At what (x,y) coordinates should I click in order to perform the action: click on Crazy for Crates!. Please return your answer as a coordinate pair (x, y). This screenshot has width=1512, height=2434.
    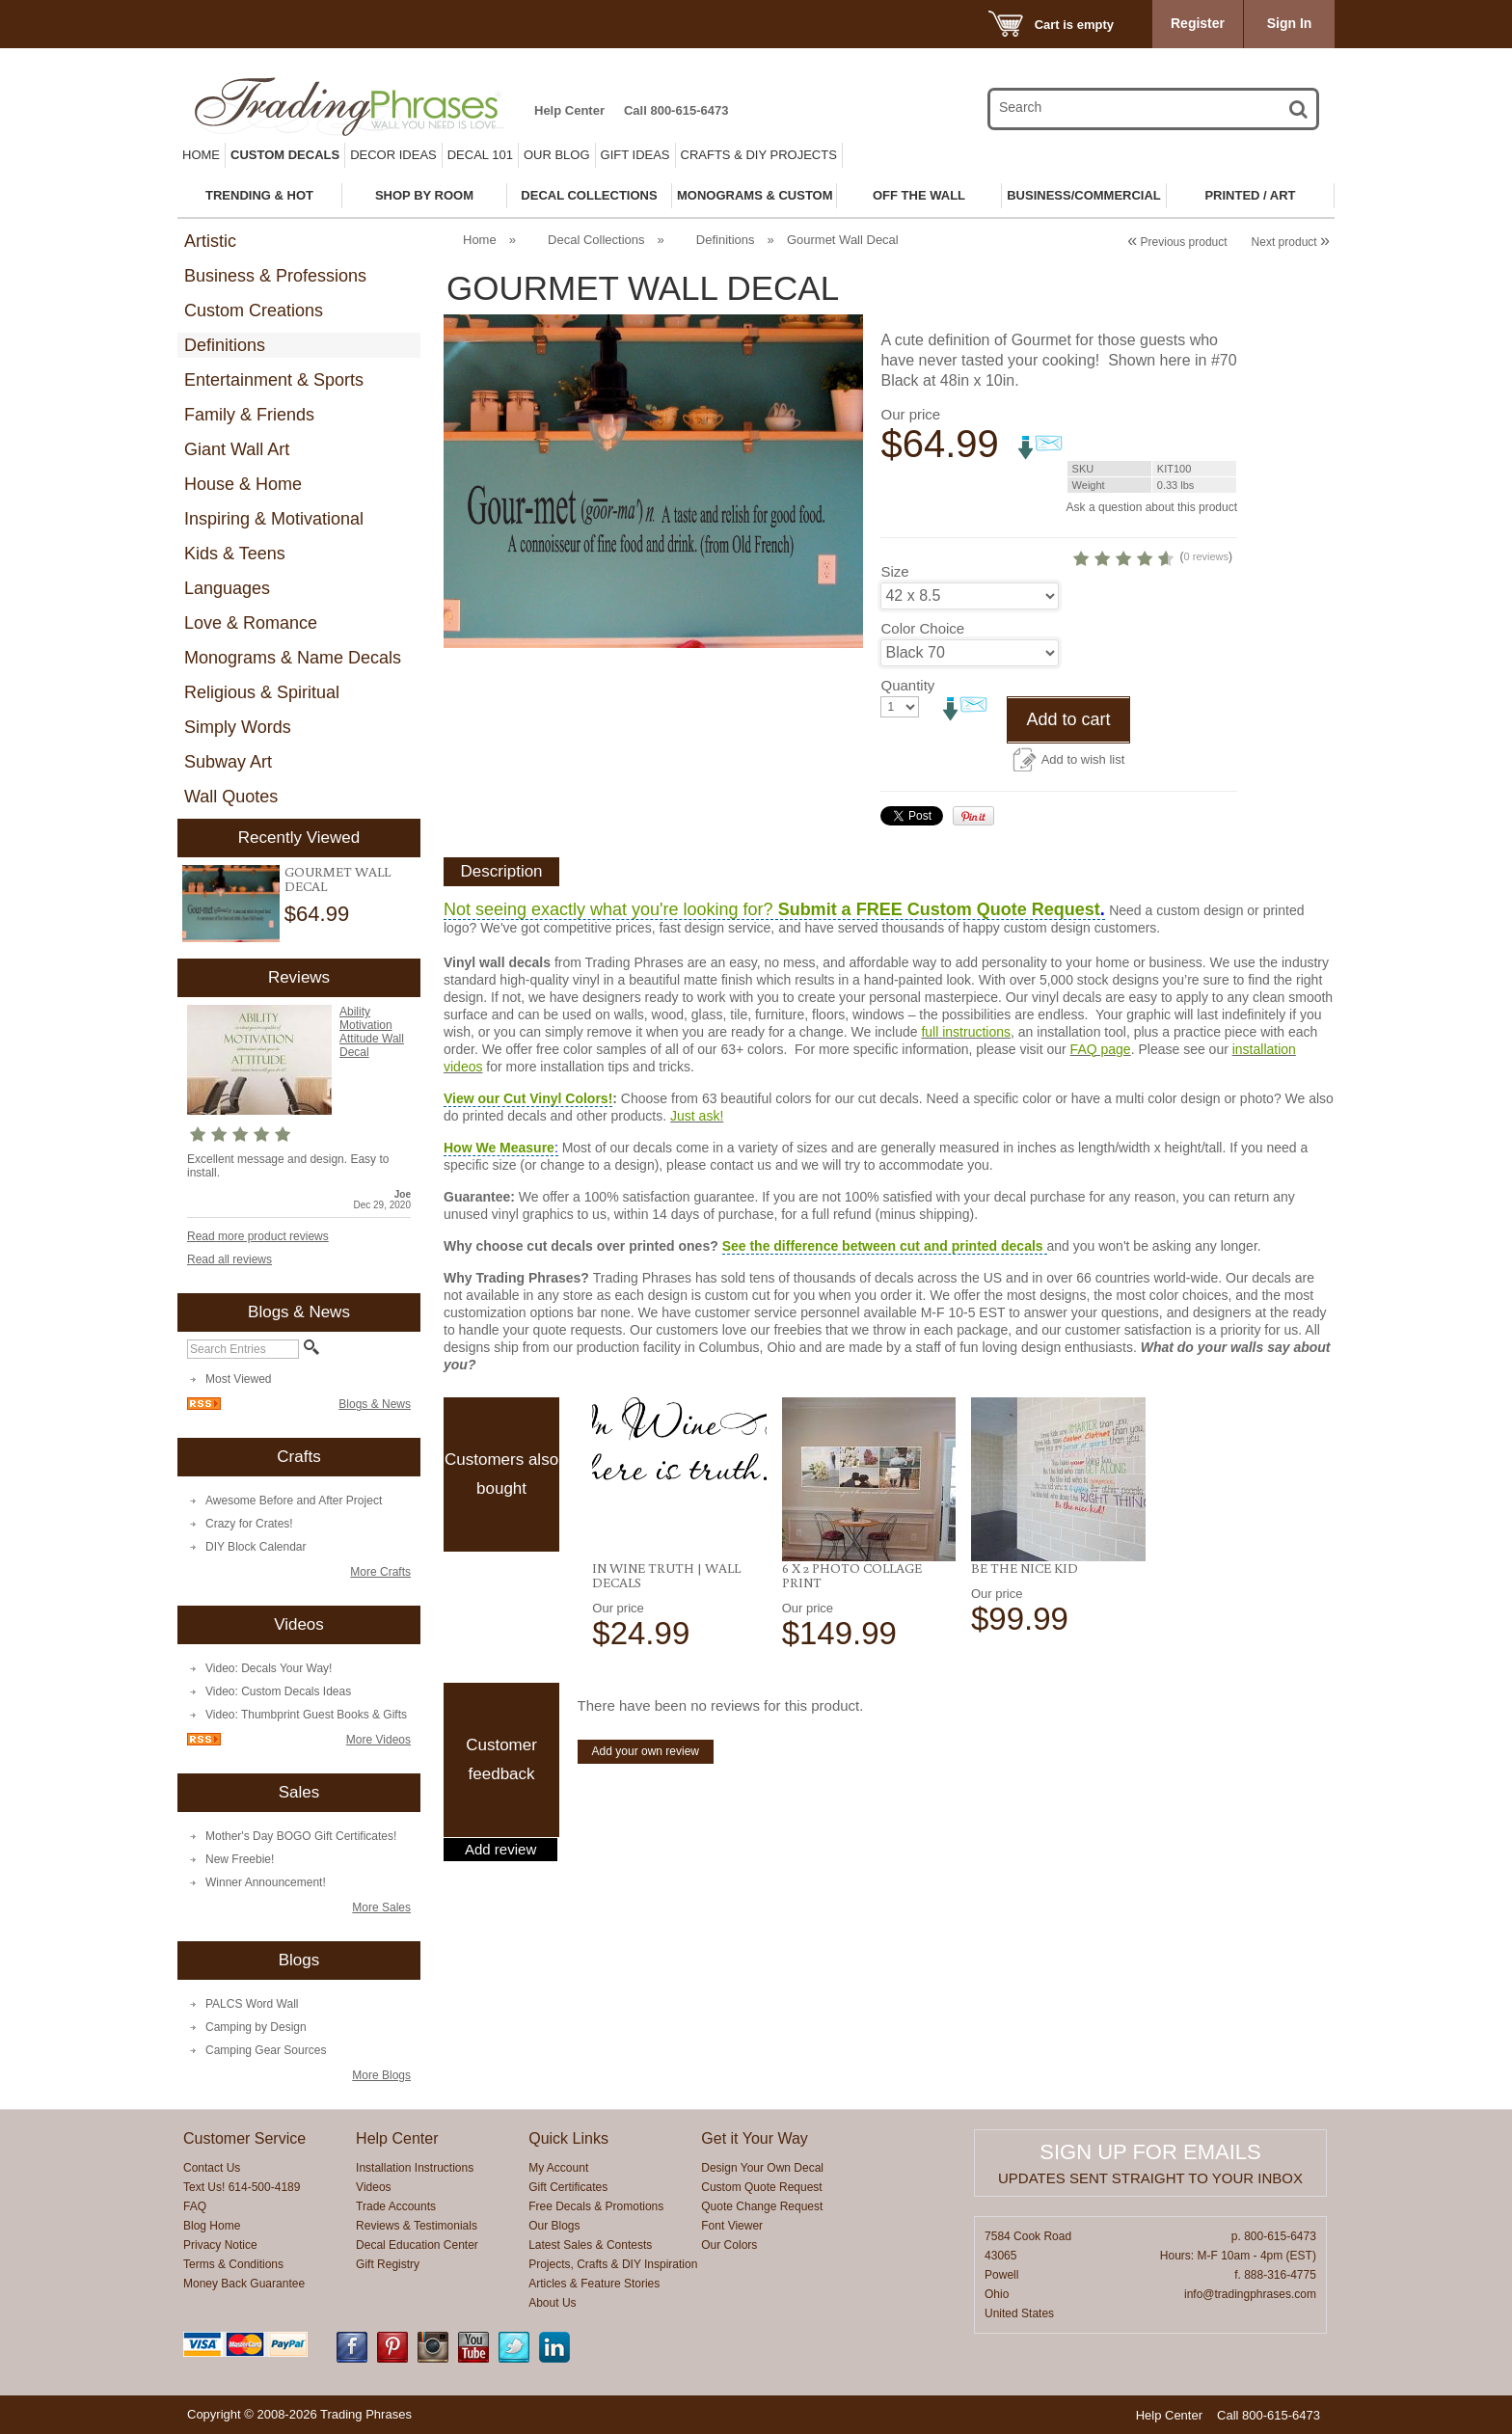
    Looking at the image, I should click on (249, 1523).